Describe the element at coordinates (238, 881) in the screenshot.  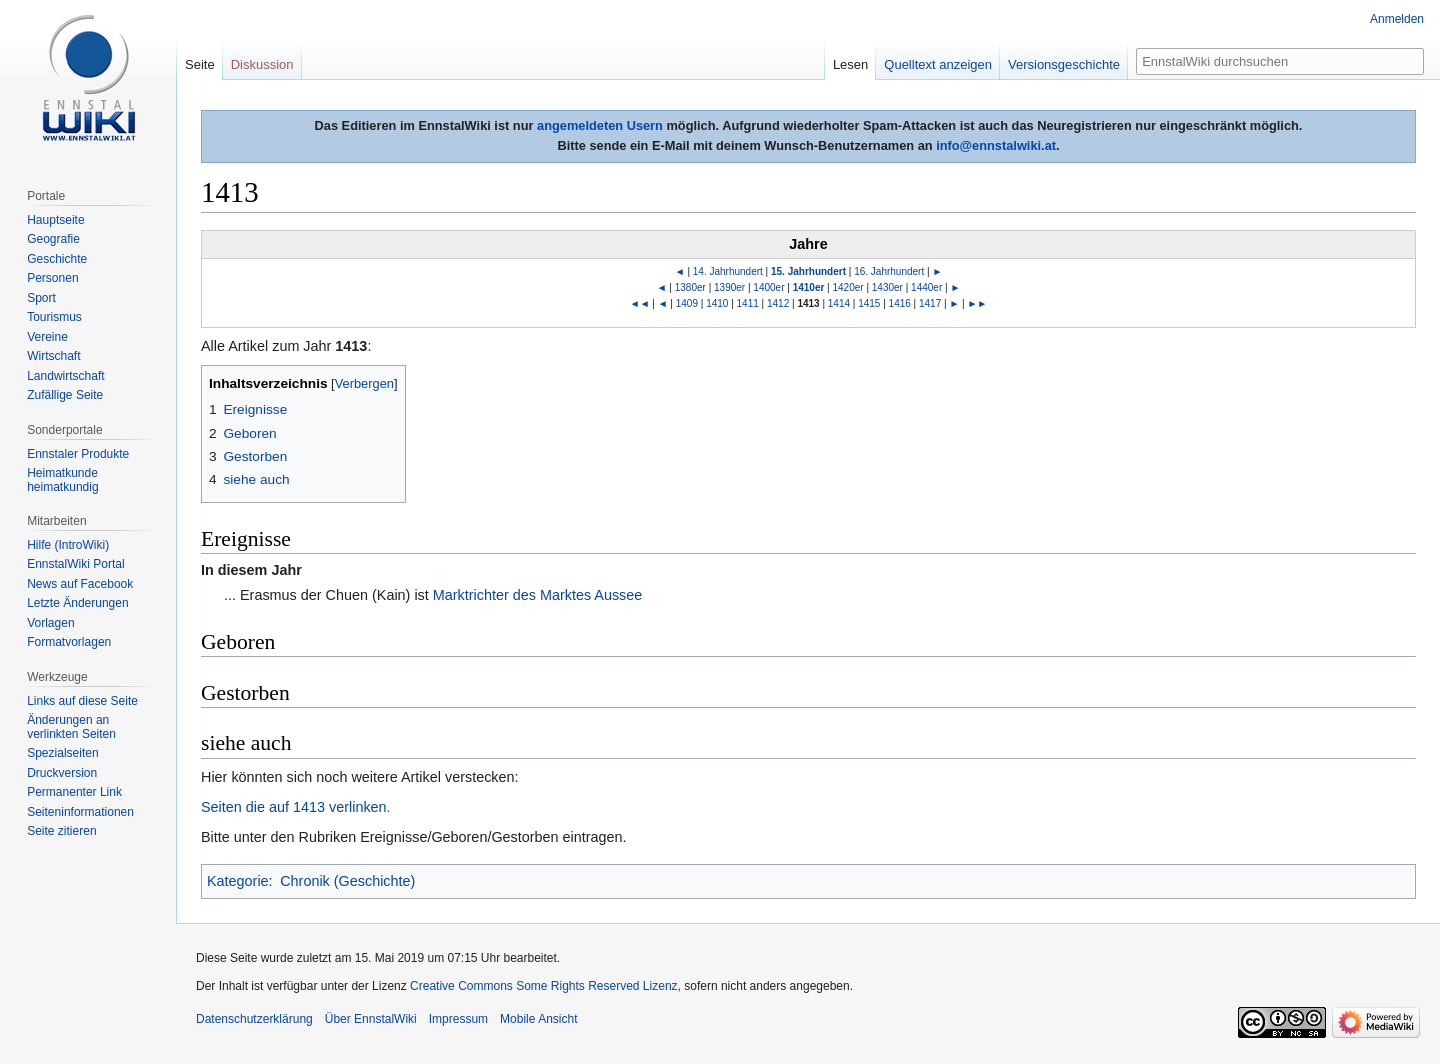
I see `Kategorie` at that location.